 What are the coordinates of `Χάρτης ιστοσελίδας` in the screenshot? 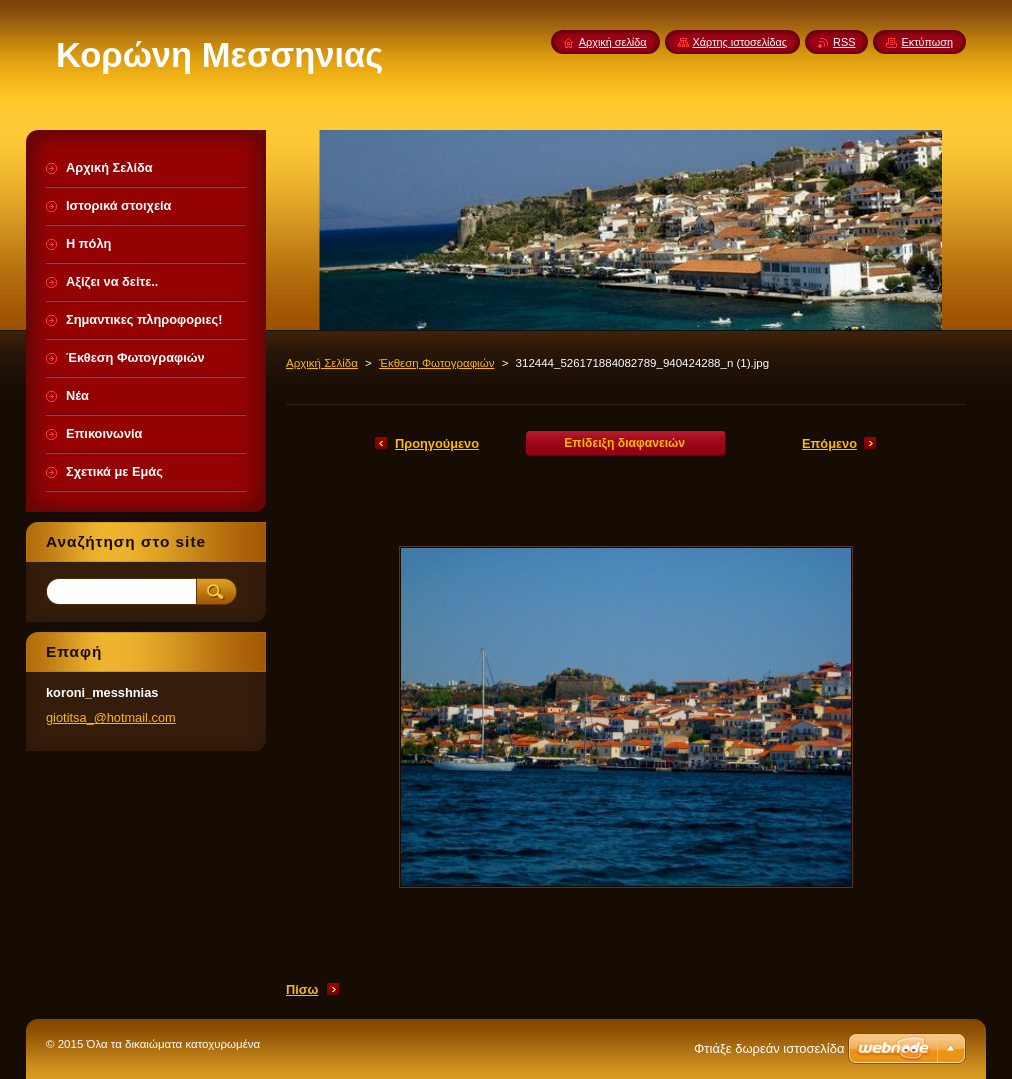 It's located at (740, 42).